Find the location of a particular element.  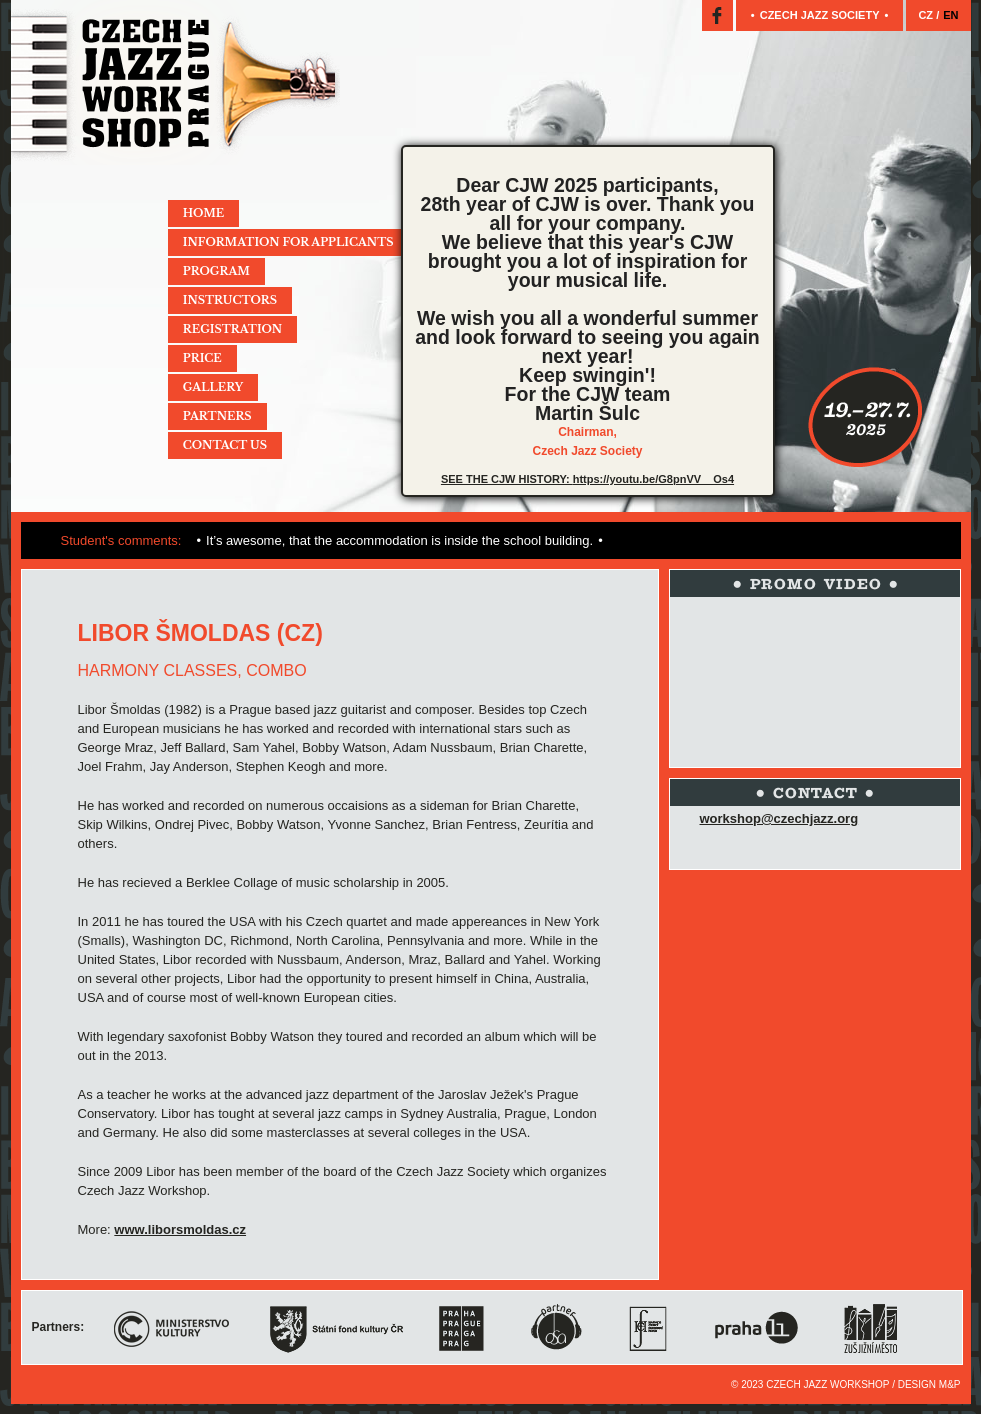

Design M&P is located at coordinates (929, 1384).